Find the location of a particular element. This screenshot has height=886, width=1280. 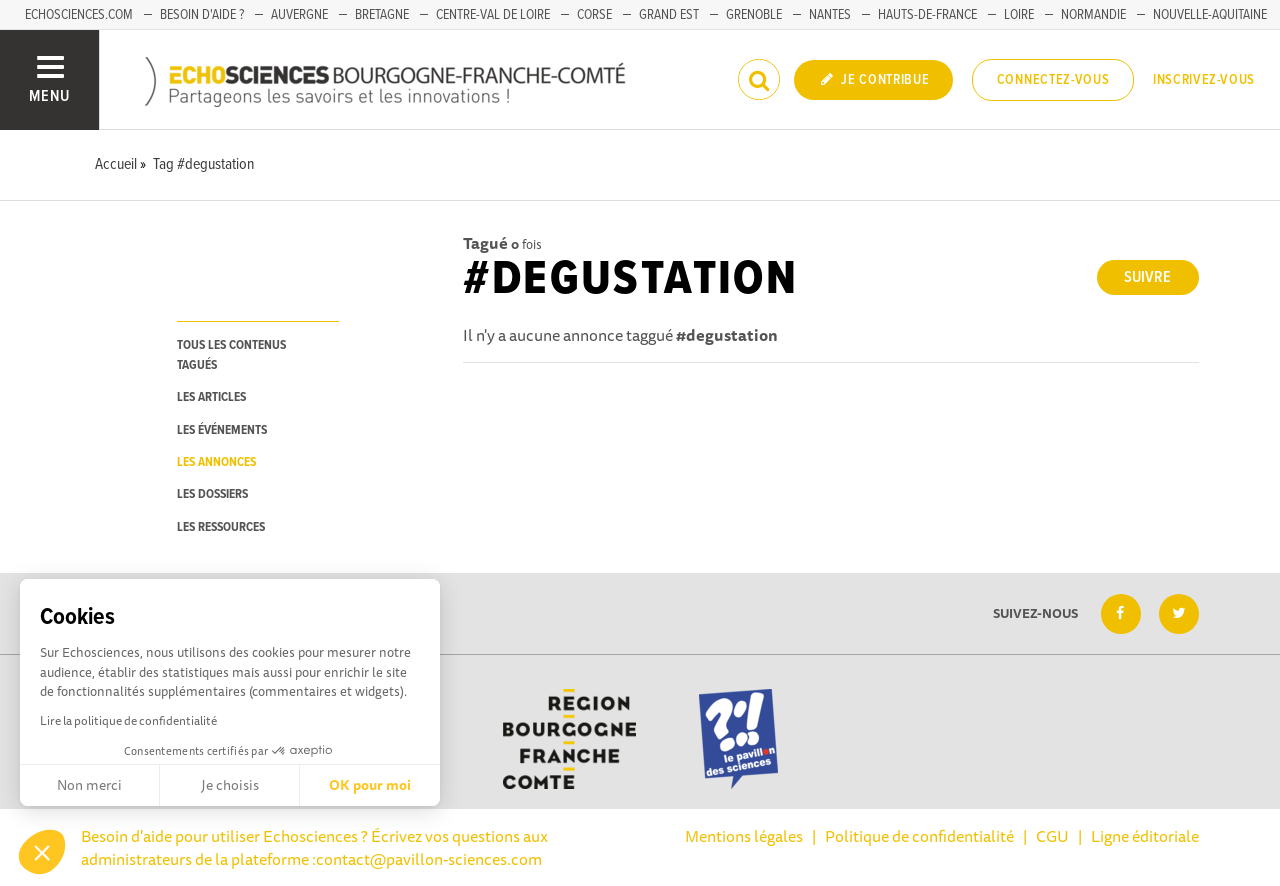

Grand Est is located at coordinates (669, 15).